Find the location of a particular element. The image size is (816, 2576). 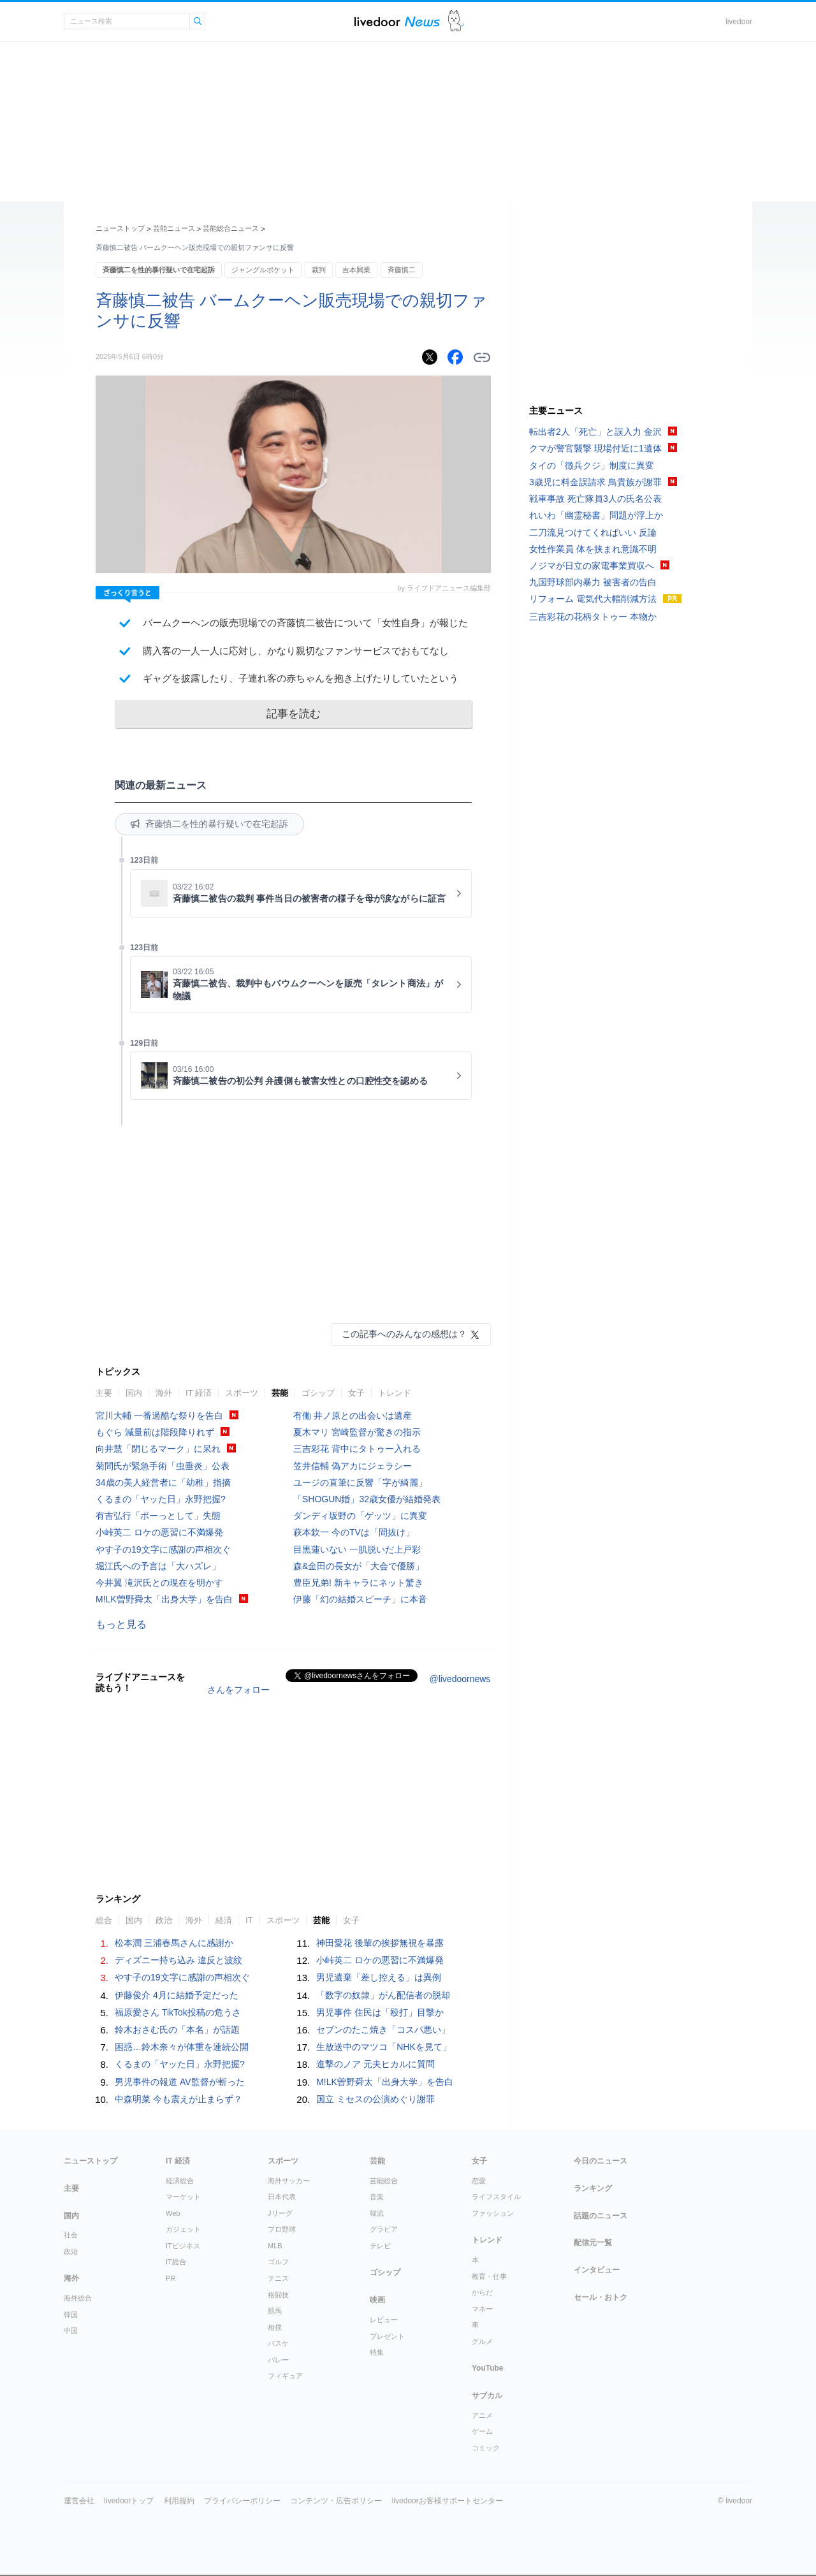

今日のニュース is located at coordinates (600, 2160).